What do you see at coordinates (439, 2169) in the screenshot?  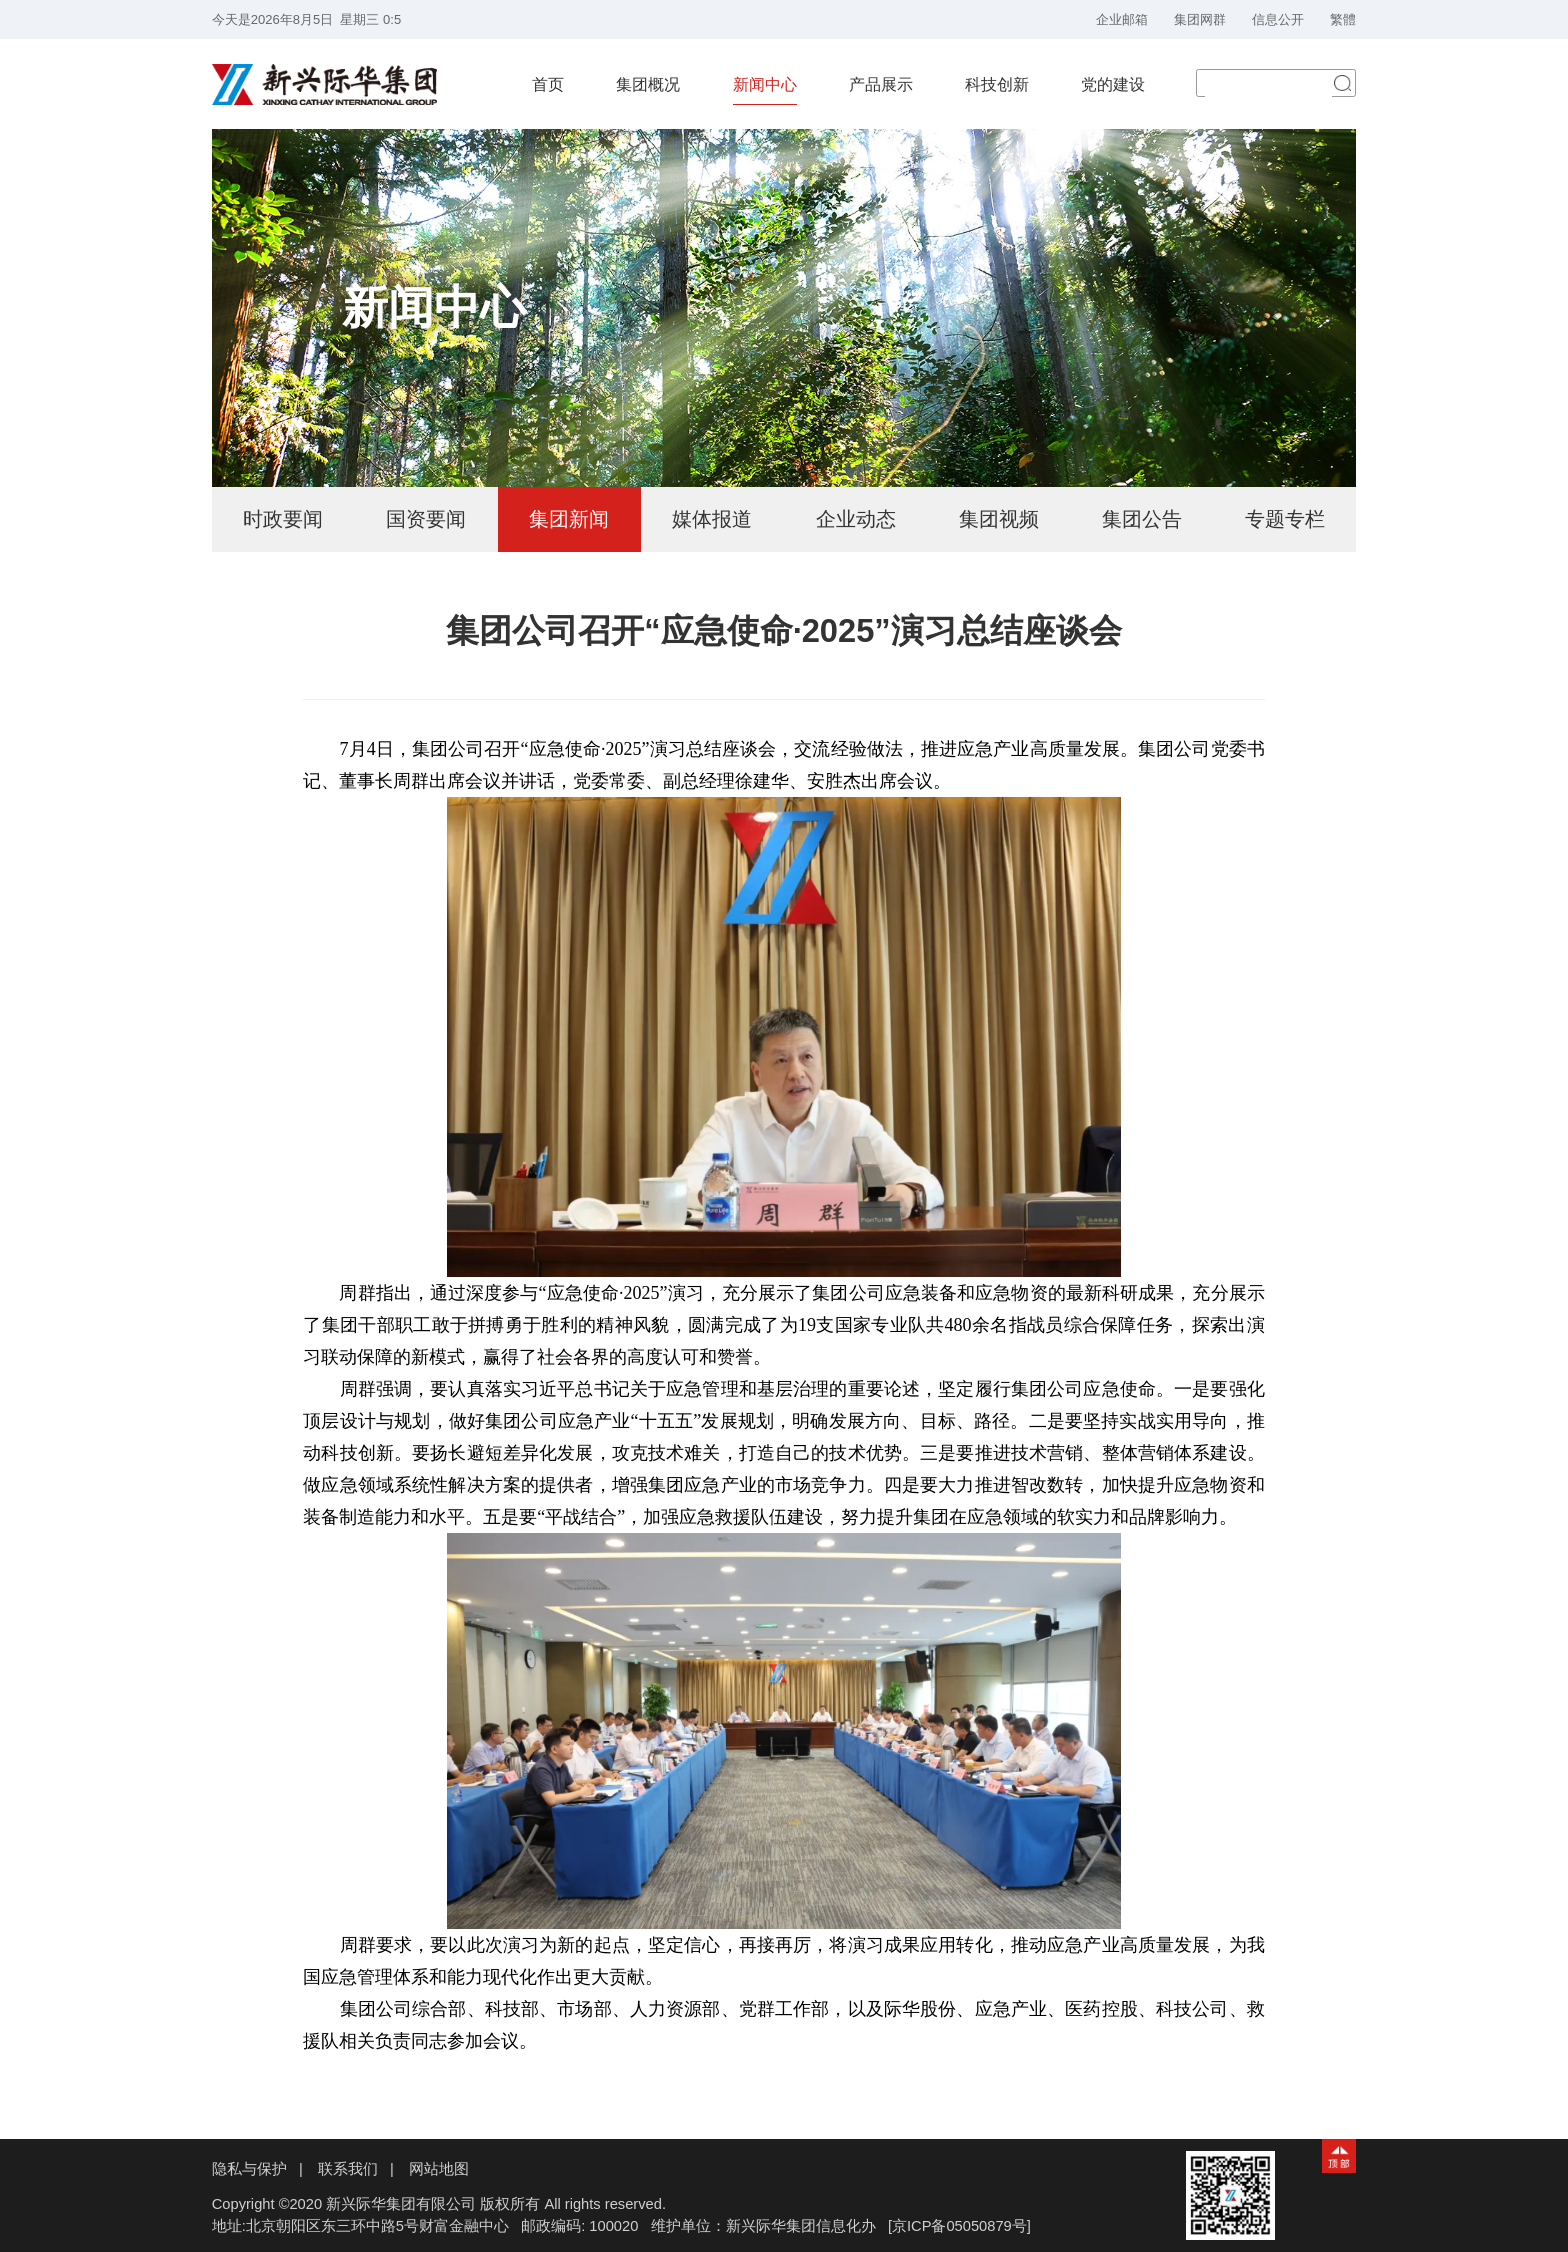 I see `网站地图` at bounding box center [439, 2169].